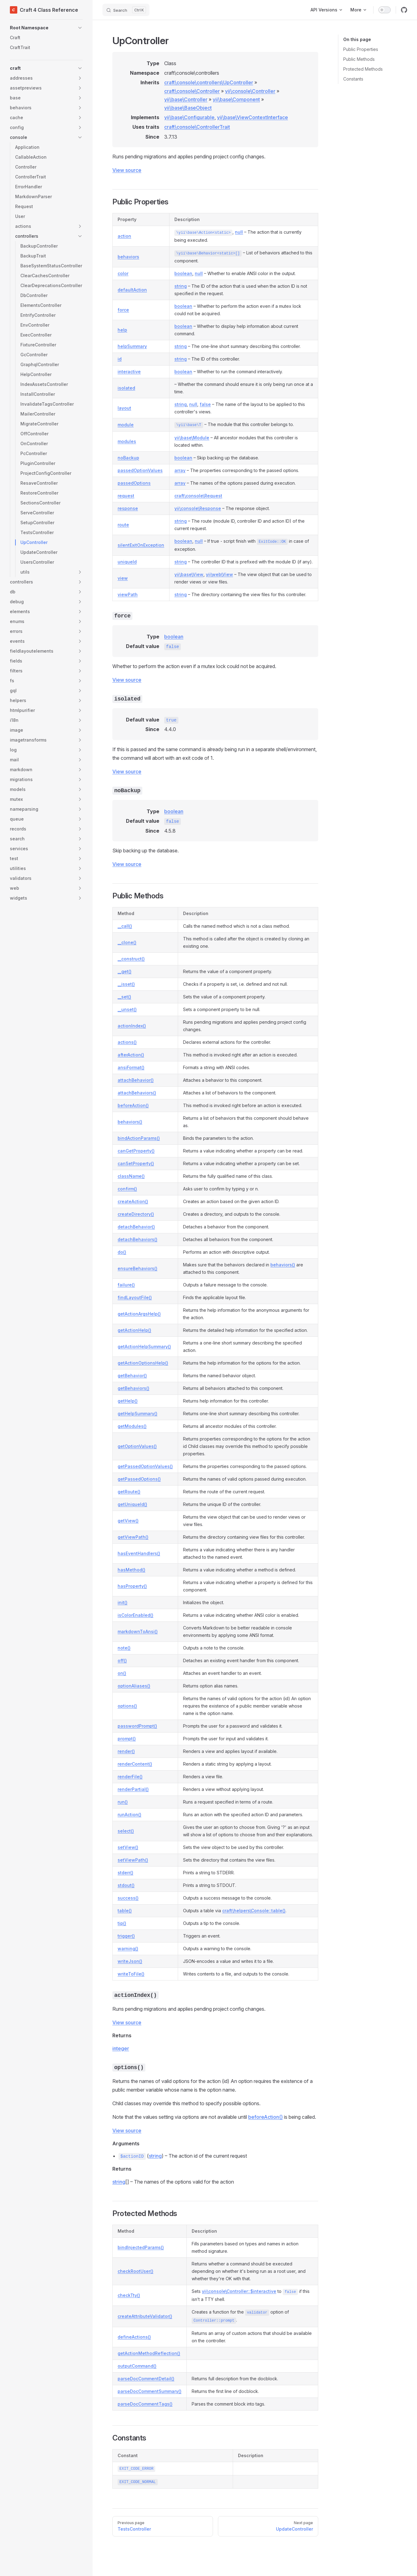 The height and width of the screenshot is (2576, 417). What do you see at coordinates (146, 2378) in the screenshot?
I see `parseDocCommentDetail()` at bounding box center [146, 2378].